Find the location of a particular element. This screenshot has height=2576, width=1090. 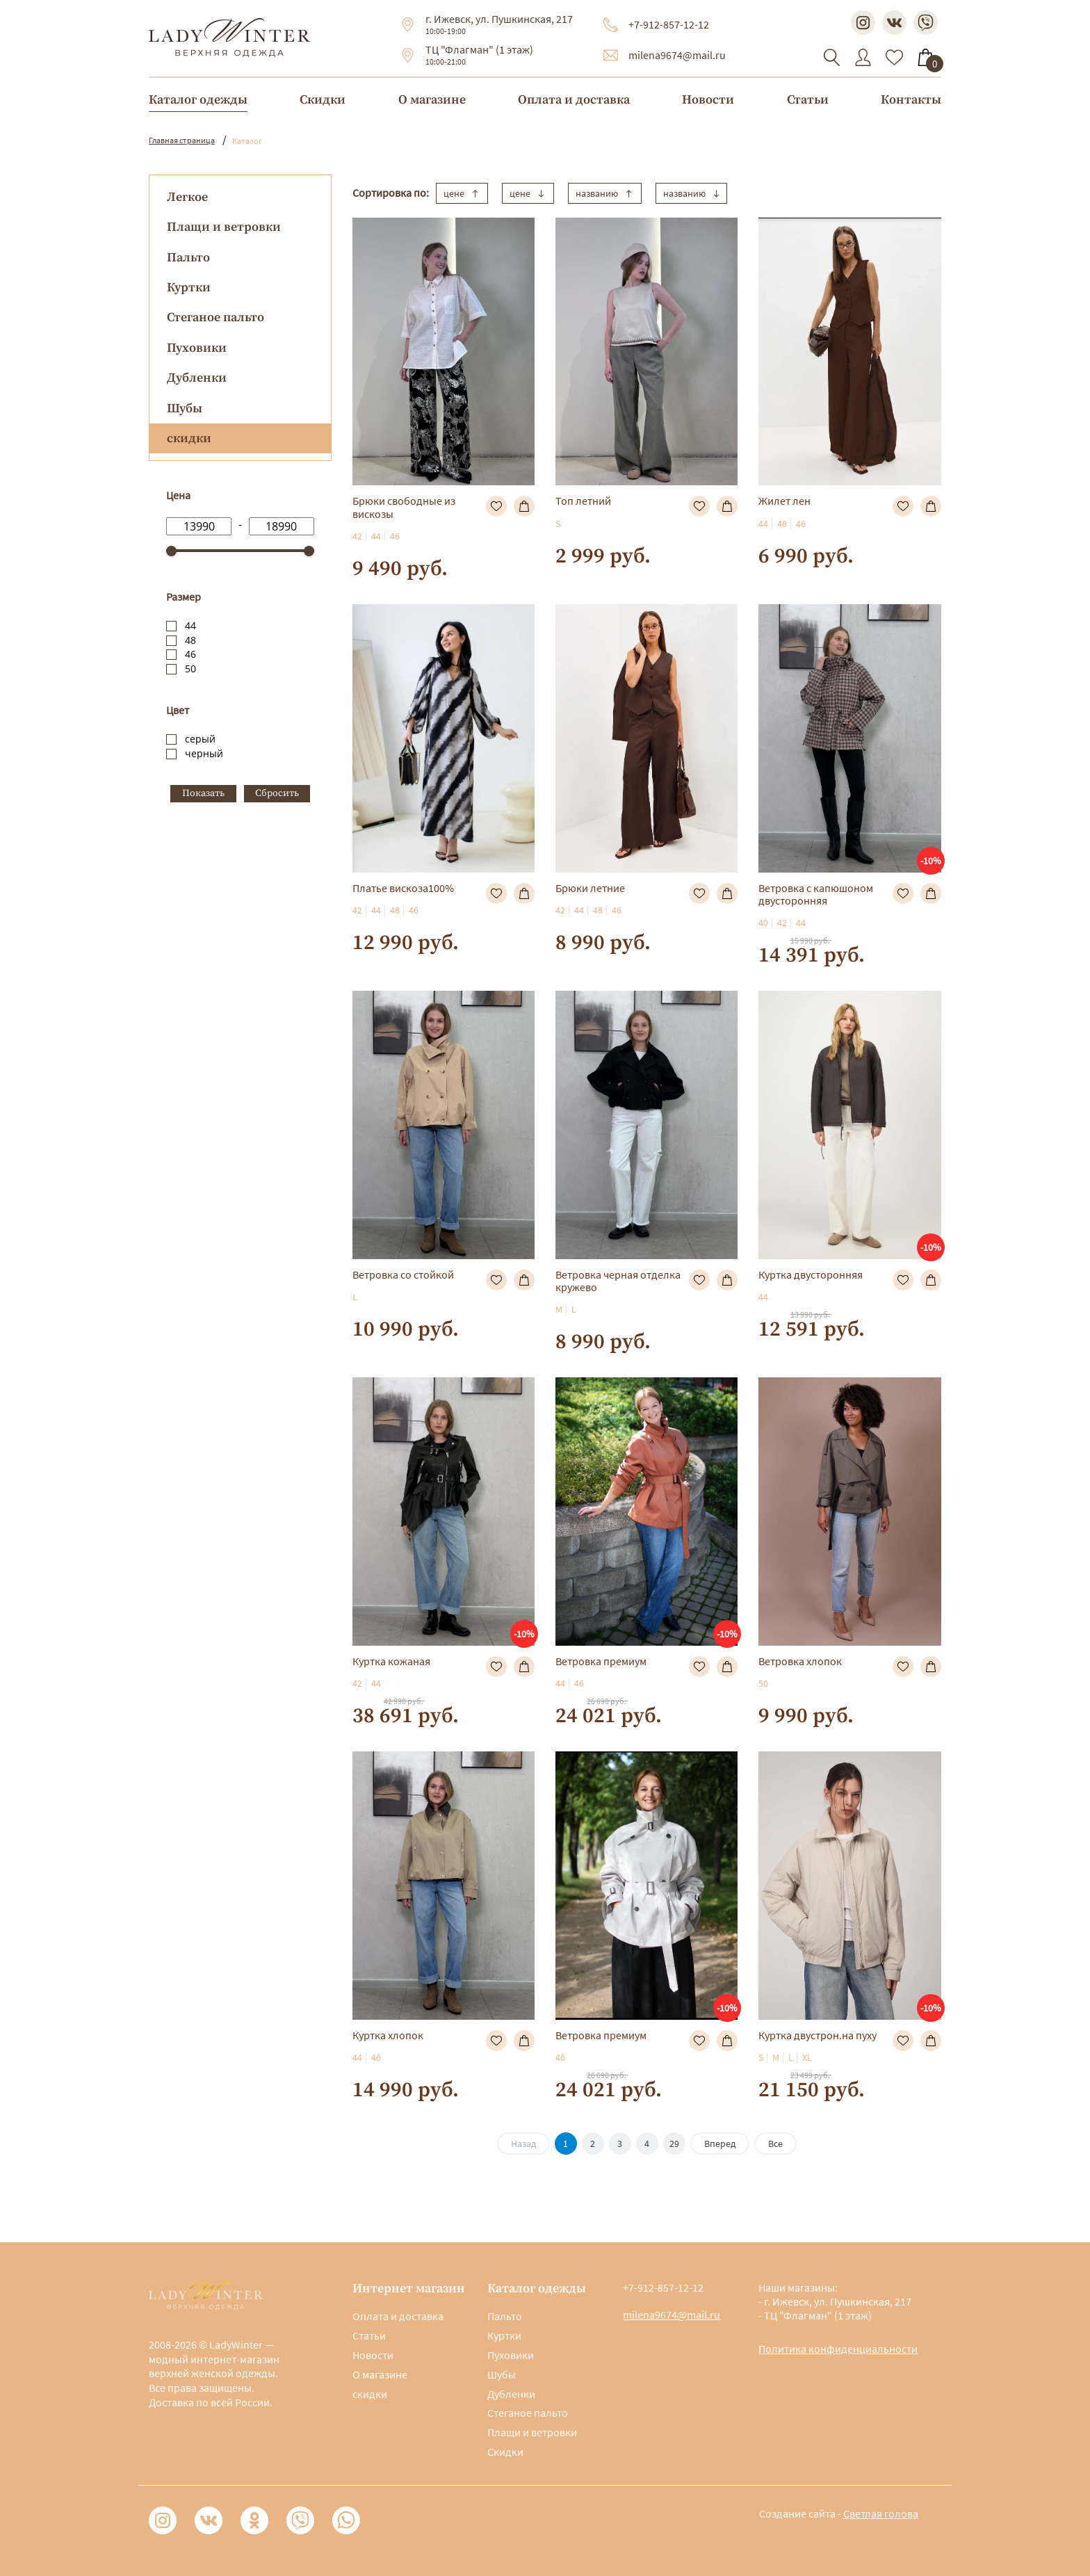

Куртка хлопок is located at coordinates (387, 2035).